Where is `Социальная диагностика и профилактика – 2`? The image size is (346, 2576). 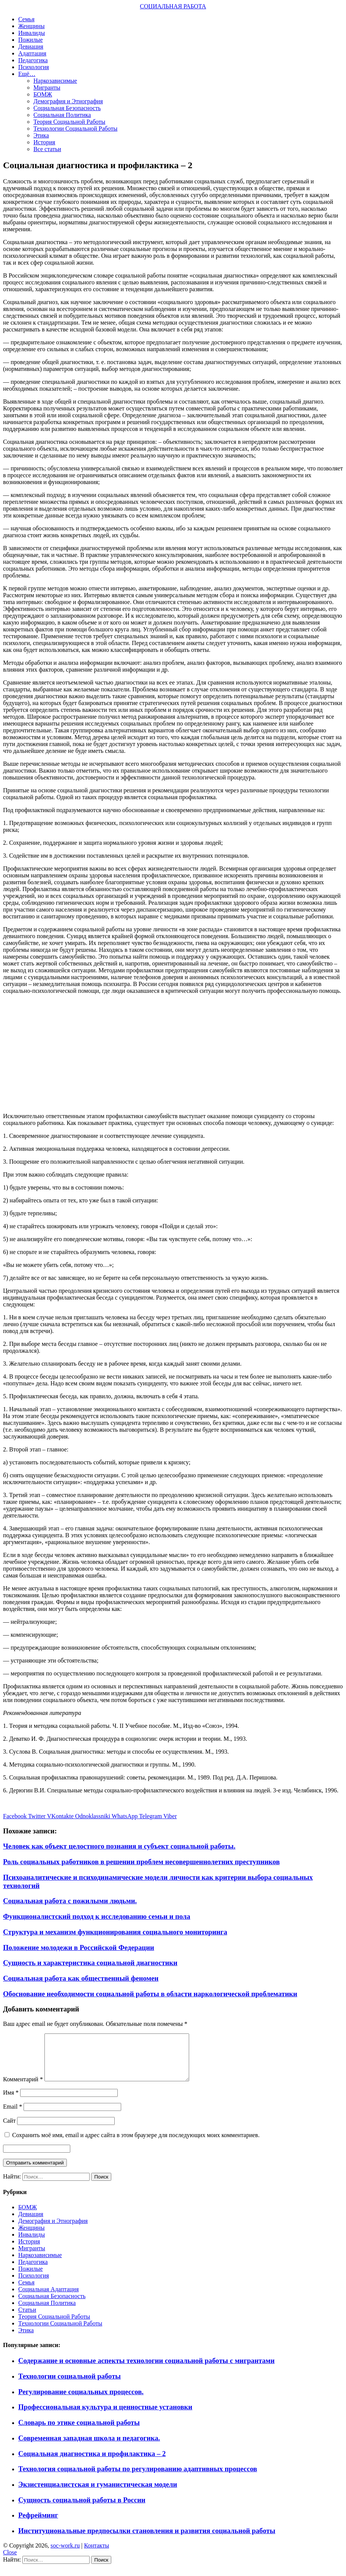 Социальная диагностика и профилактика – 2 is located at coordinates (92, 2463).